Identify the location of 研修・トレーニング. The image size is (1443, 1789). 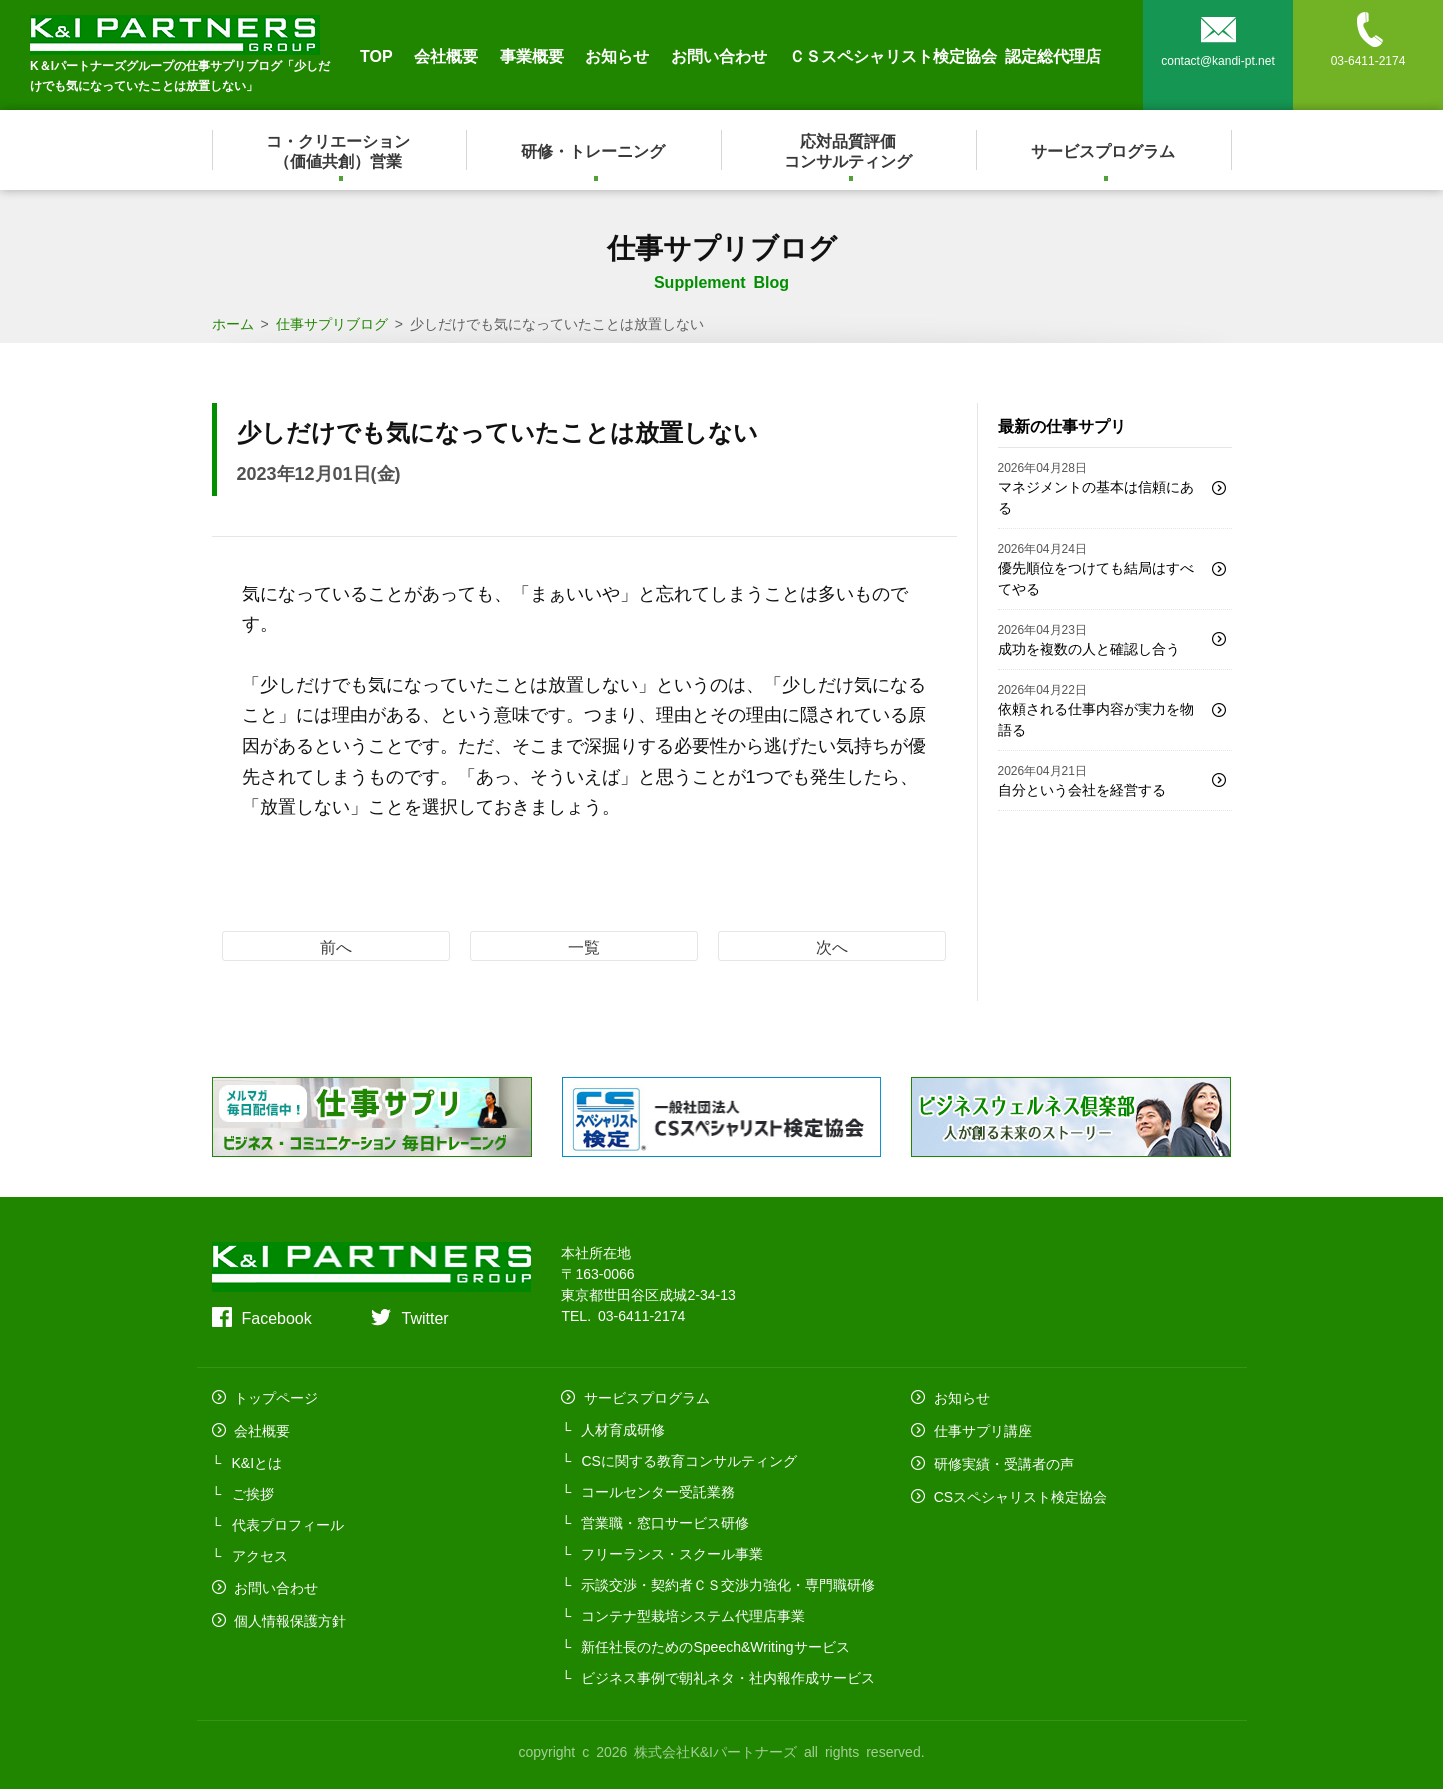
(594, 150).